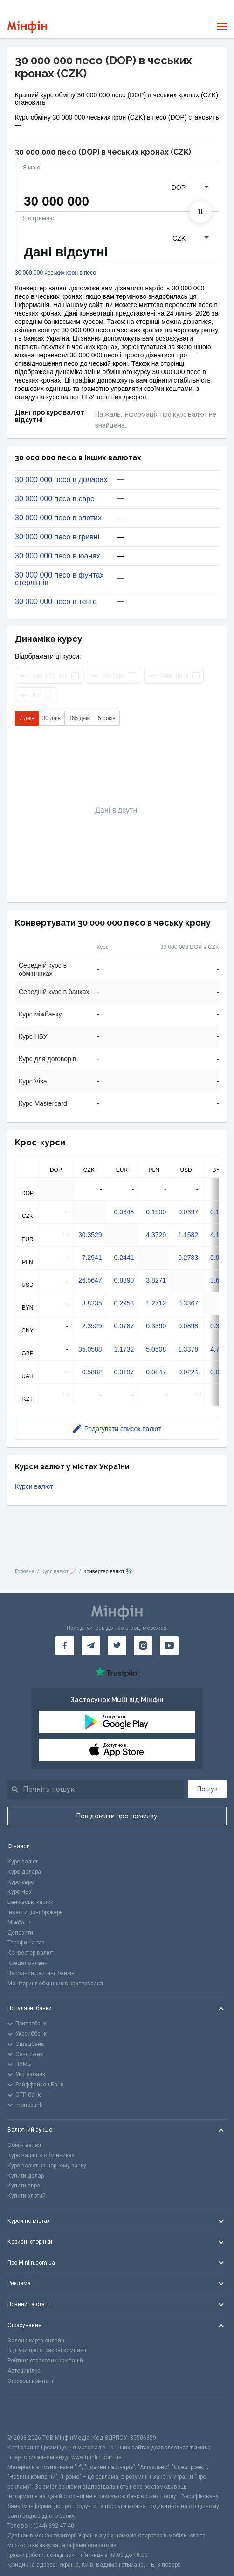 The width and height of the screenshot is (234, 2576). Describe the element at coordinates (55, 1983) in the screenshot. I see `Моніторинг обмінників криптовалют` at that location.